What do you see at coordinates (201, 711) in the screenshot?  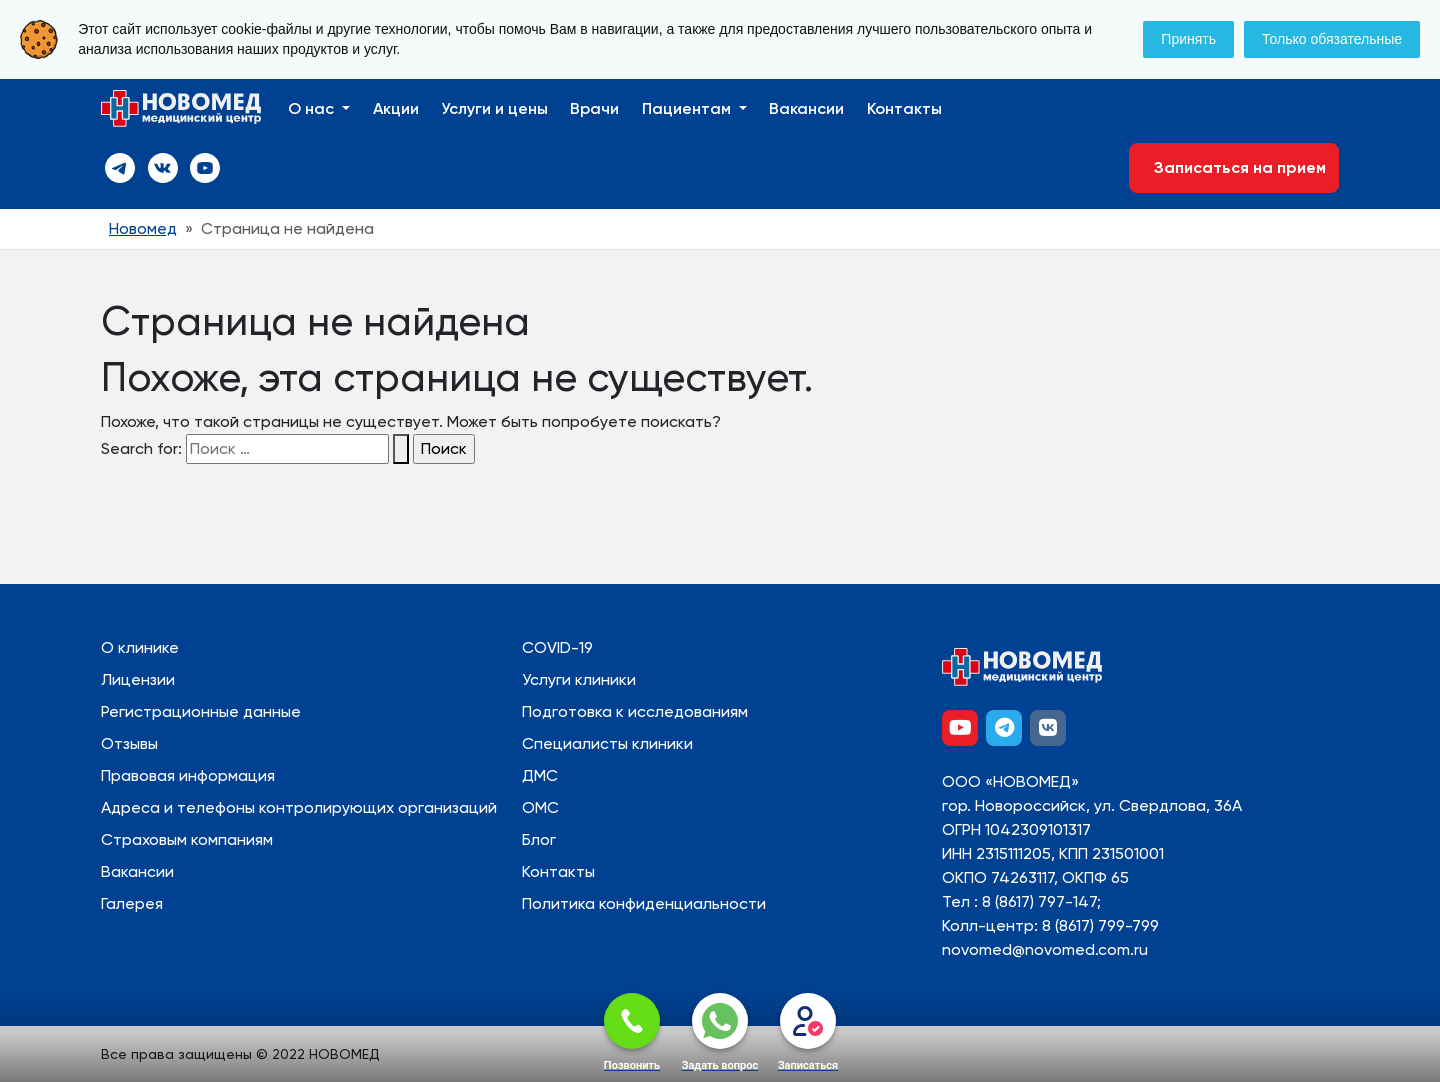 I see `Регистрационные данные` at bounding box center [201, 711].